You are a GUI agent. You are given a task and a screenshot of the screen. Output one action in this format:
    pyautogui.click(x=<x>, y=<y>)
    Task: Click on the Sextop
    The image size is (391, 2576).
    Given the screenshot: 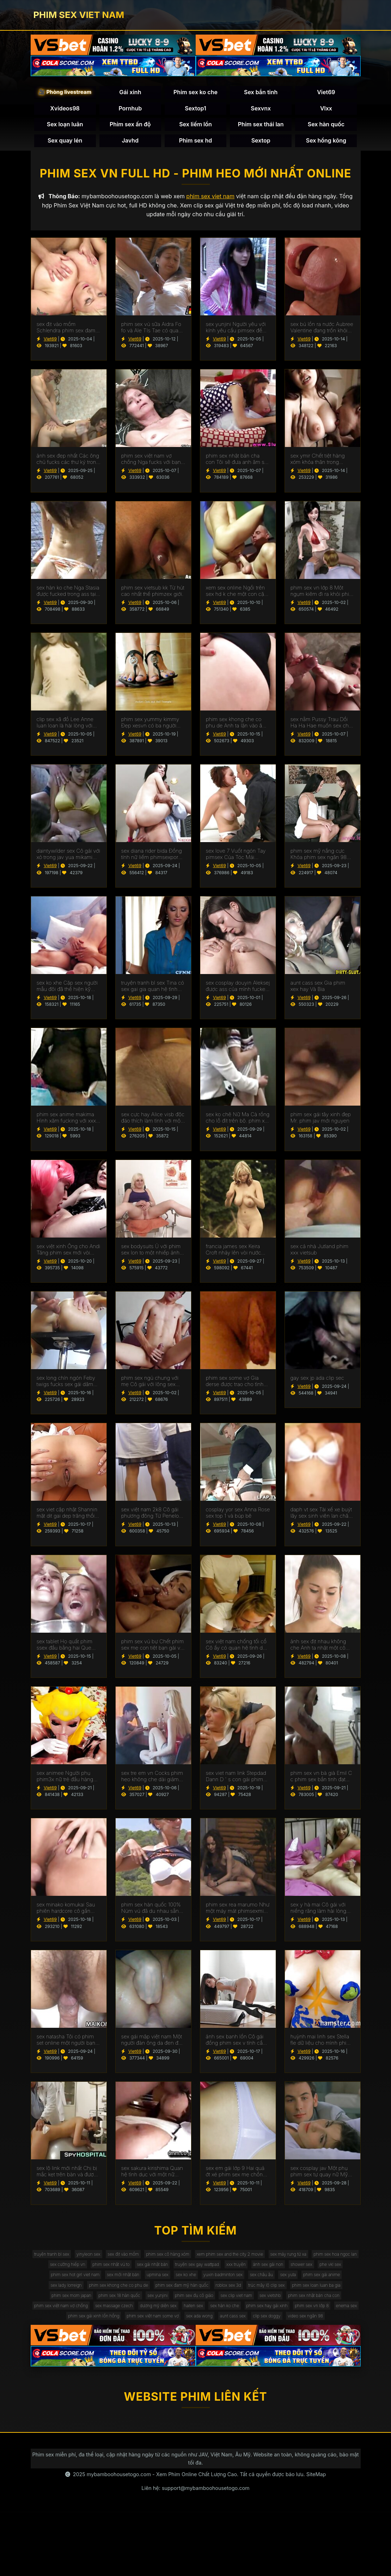 What is the action you would take?
    pyautogui.click(x=260, y=143)
    